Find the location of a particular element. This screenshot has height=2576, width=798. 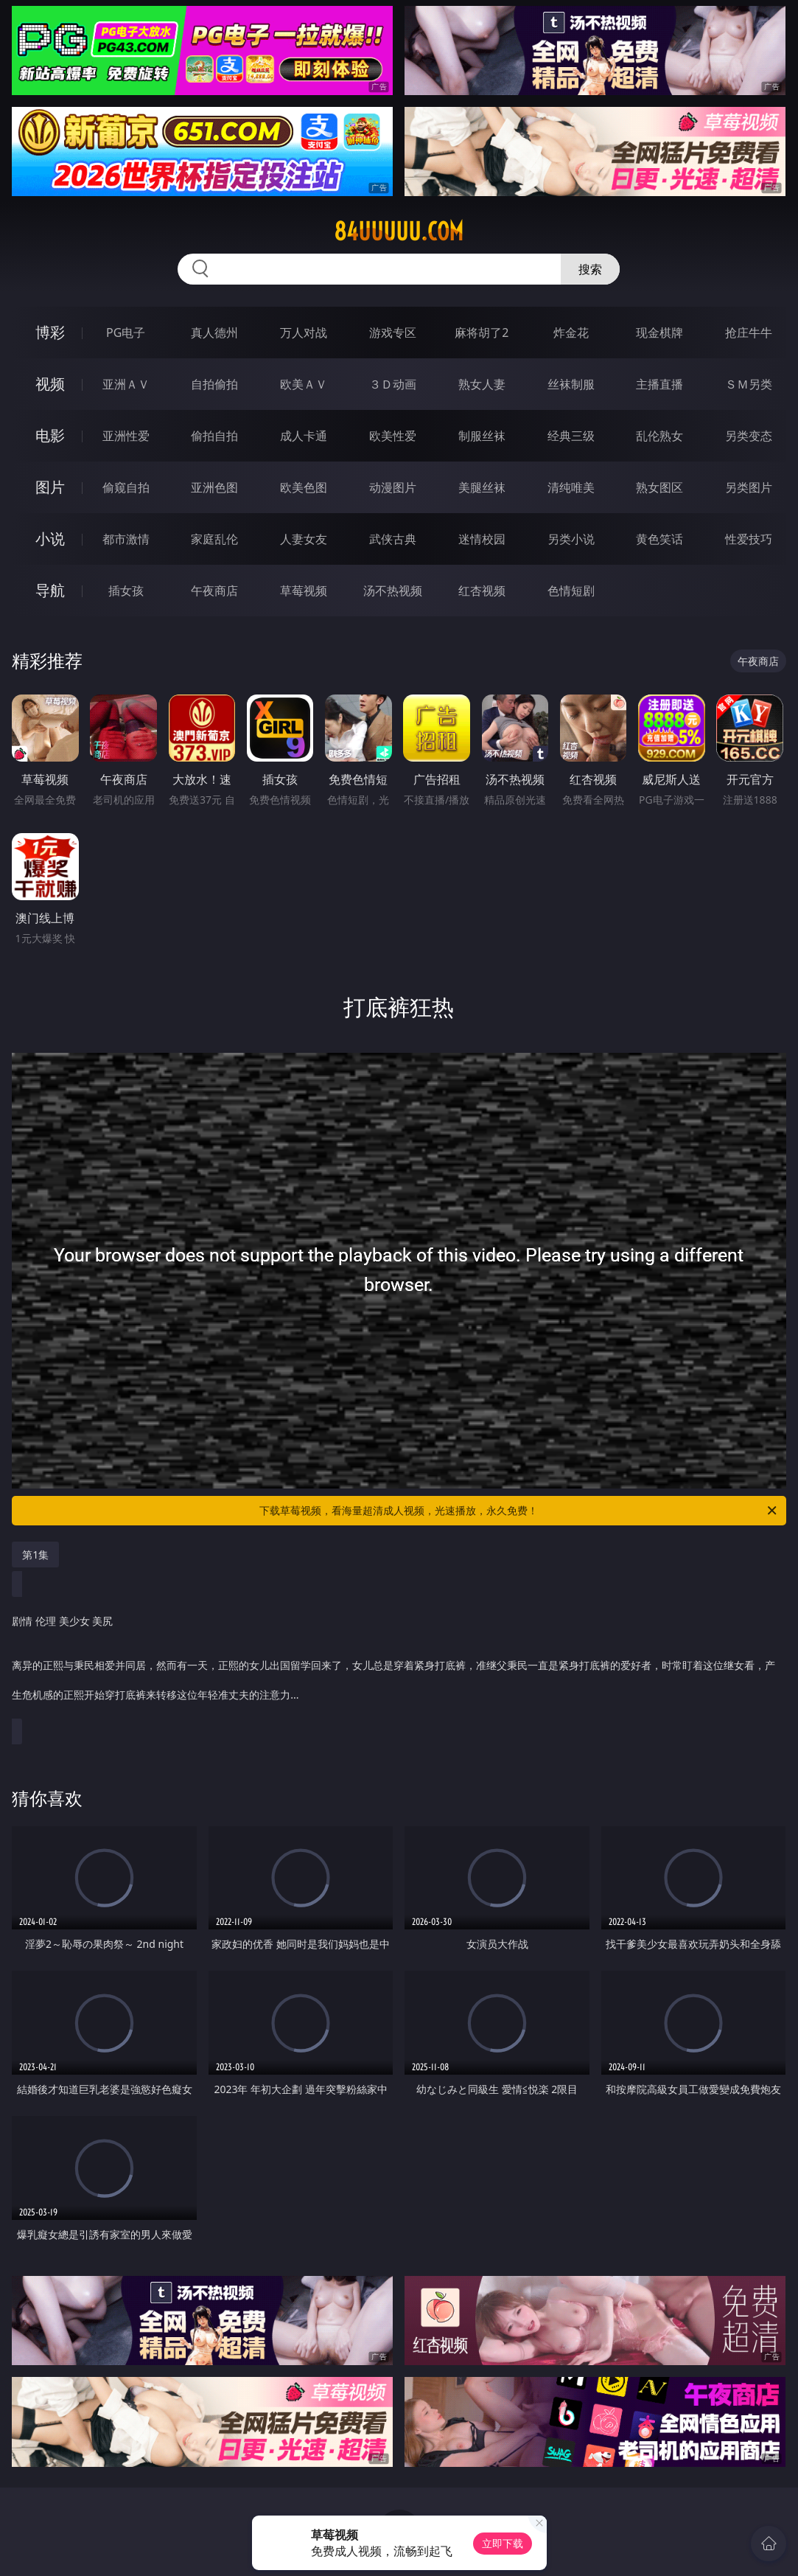

黄色笑话 is located at coordinates (659, 539).